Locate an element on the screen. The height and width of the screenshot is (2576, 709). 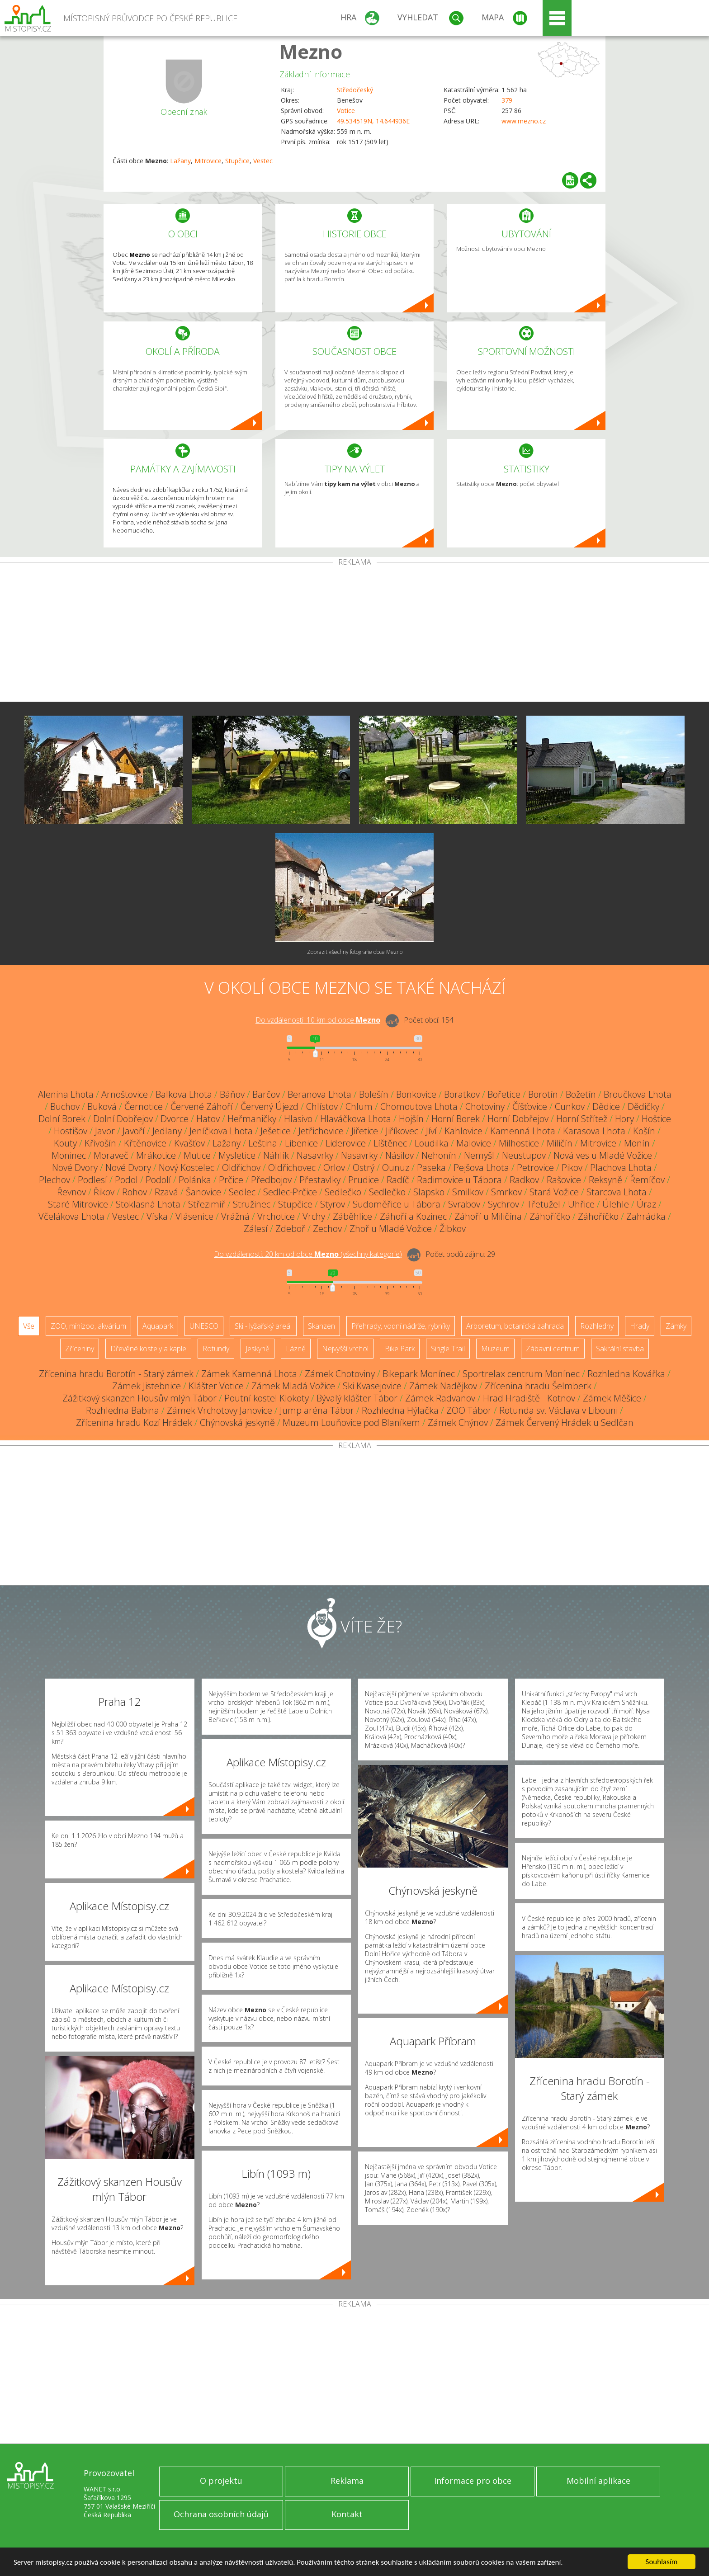
Hrady is located at coordinates (639, 1326).